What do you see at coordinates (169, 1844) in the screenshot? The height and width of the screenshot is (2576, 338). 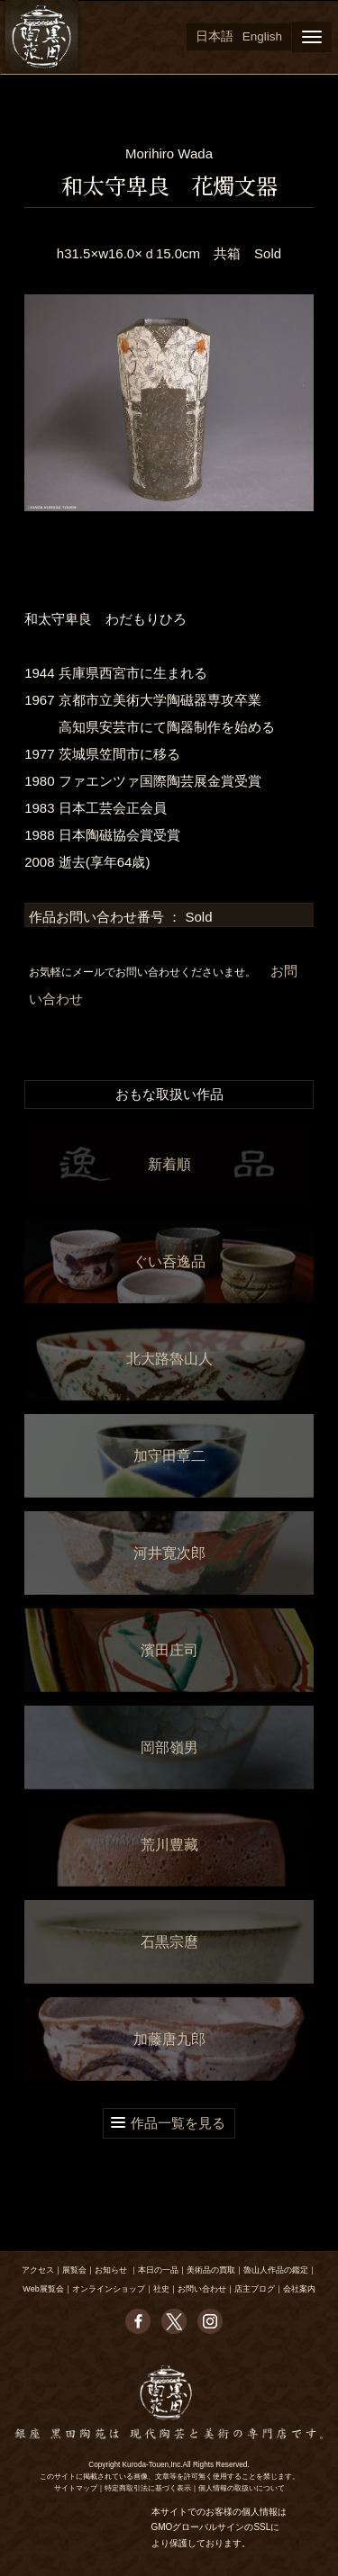 I see `荒川豊藏` at bounding box center [169, 1844].